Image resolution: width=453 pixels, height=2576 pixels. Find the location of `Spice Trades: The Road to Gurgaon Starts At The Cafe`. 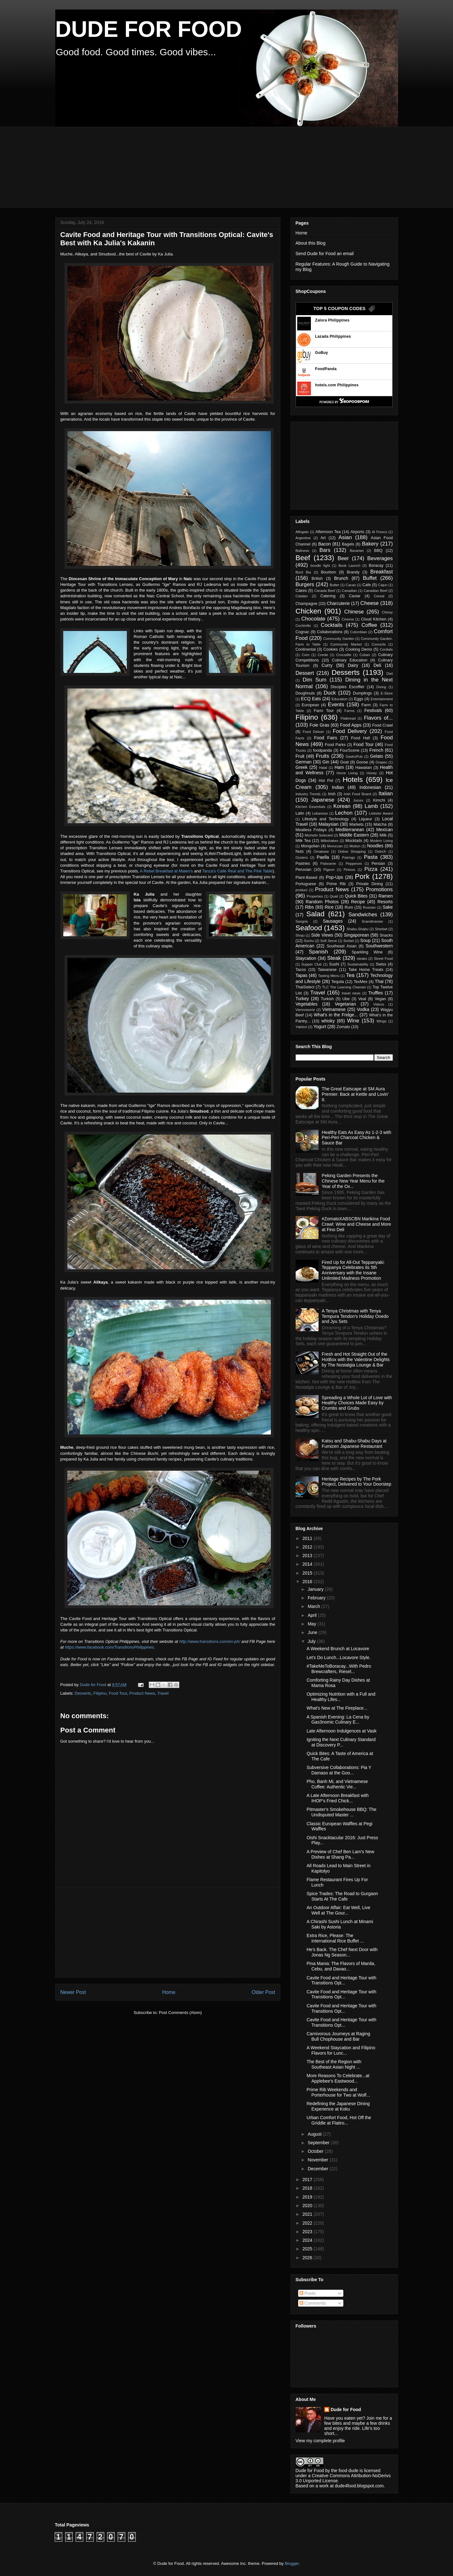

Spice Trades: The Road to Gurgaon Starts At The Cafe is located at coordinates (342, 1896).